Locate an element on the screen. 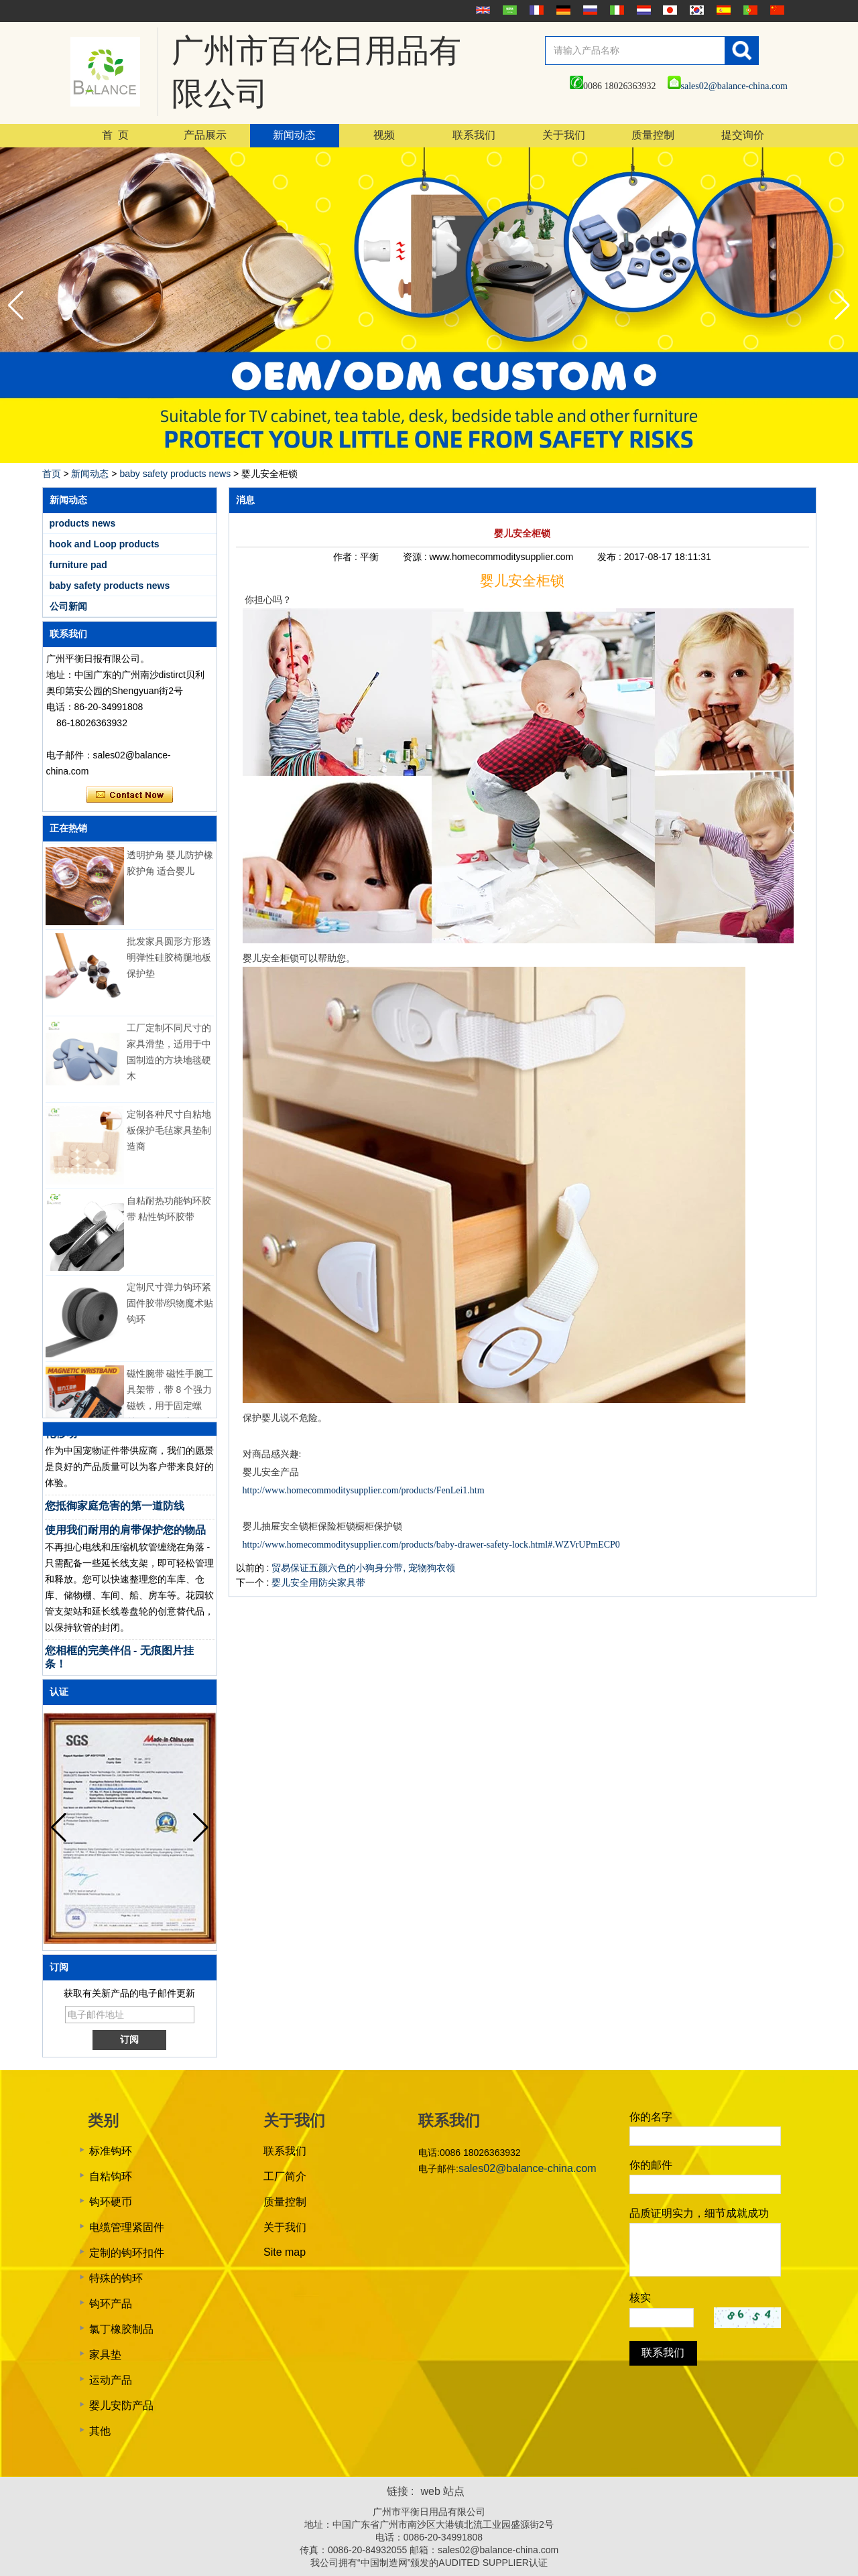  Italian is located at coordinates (615, 10).